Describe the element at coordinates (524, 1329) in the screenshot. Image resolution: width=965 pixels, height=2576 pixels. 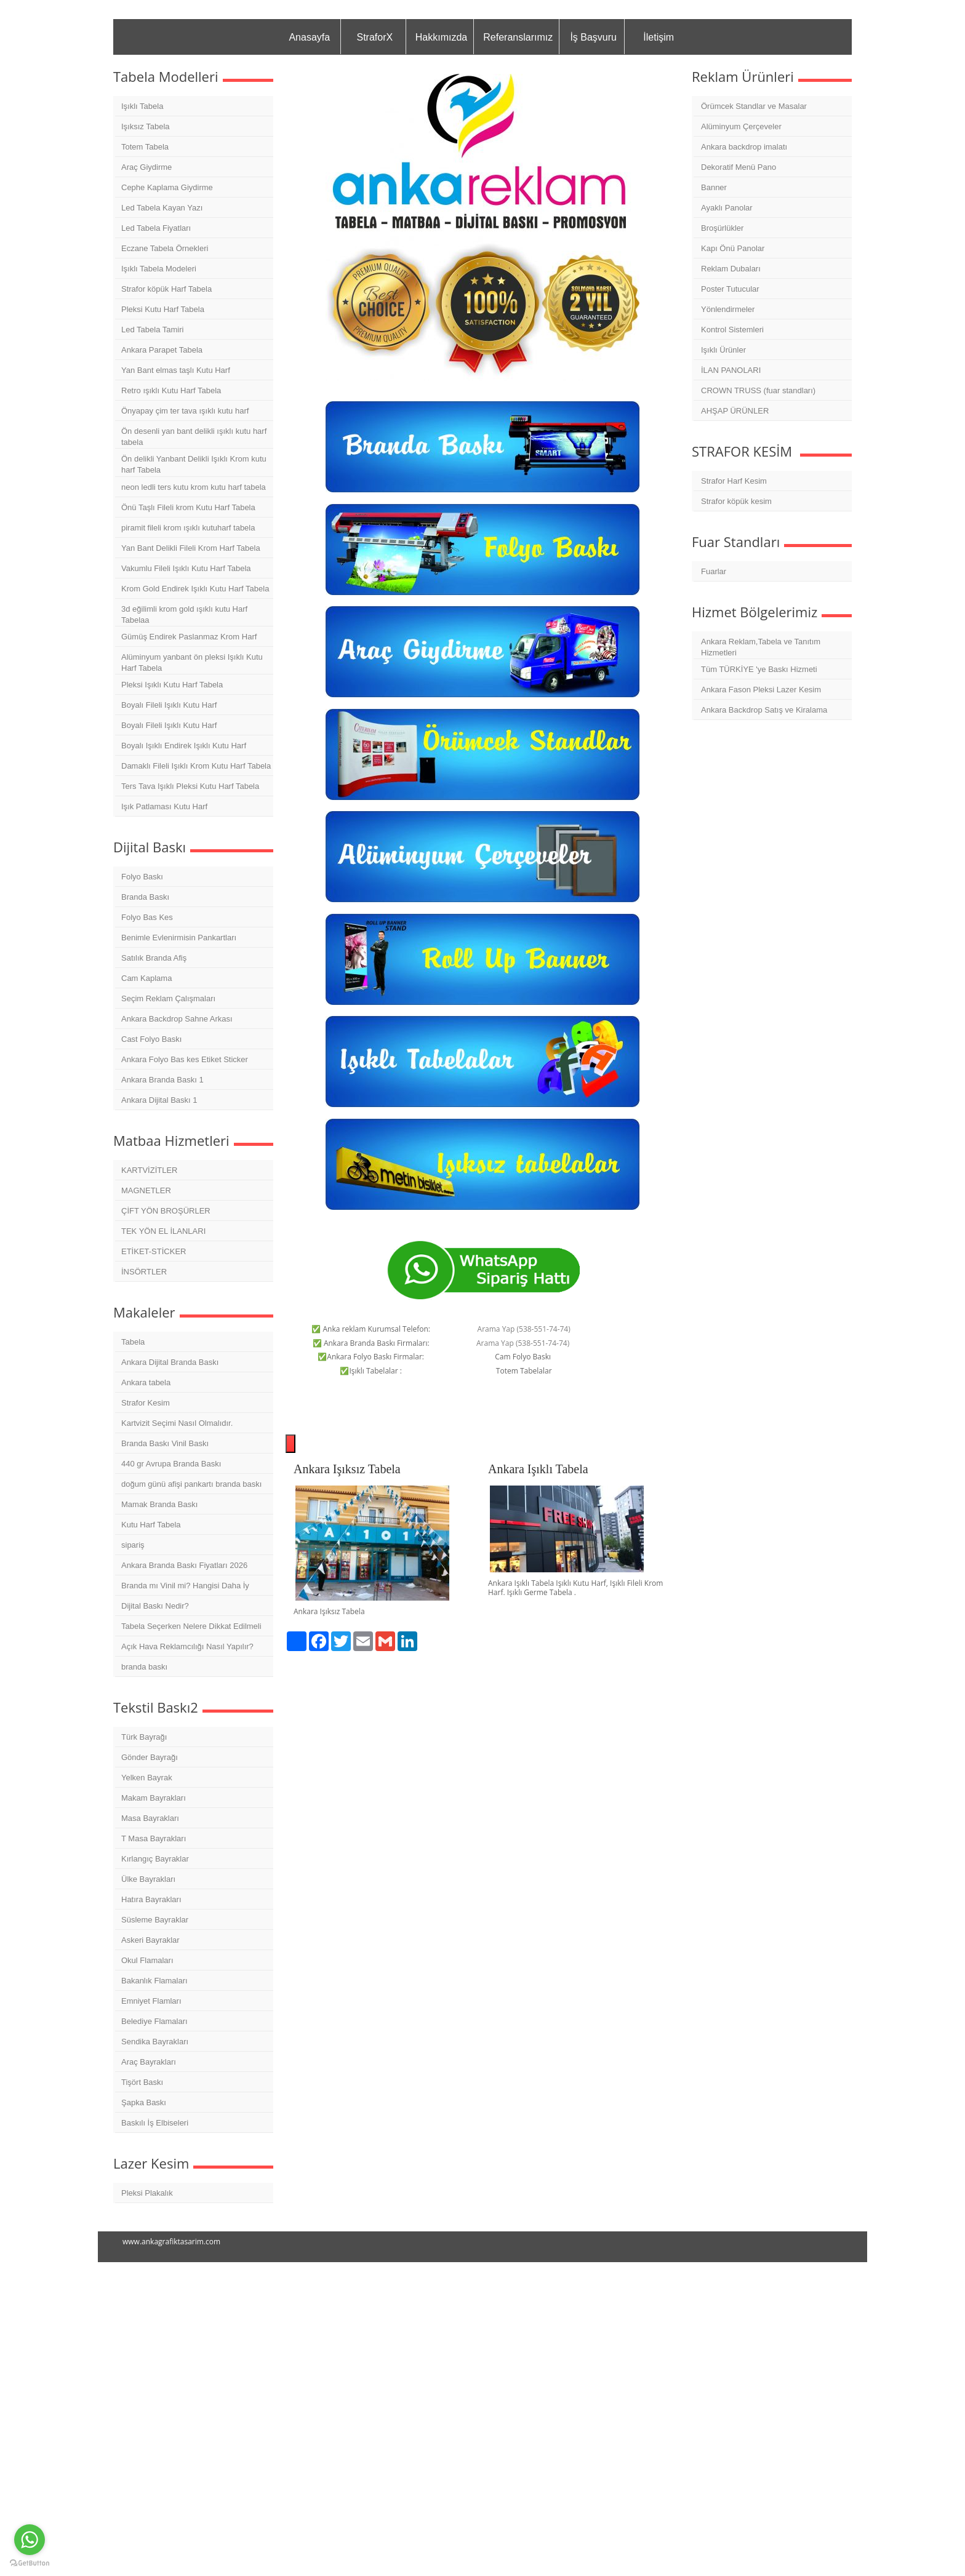
I see `Arama Yap (538-551-74-74)` at that location.